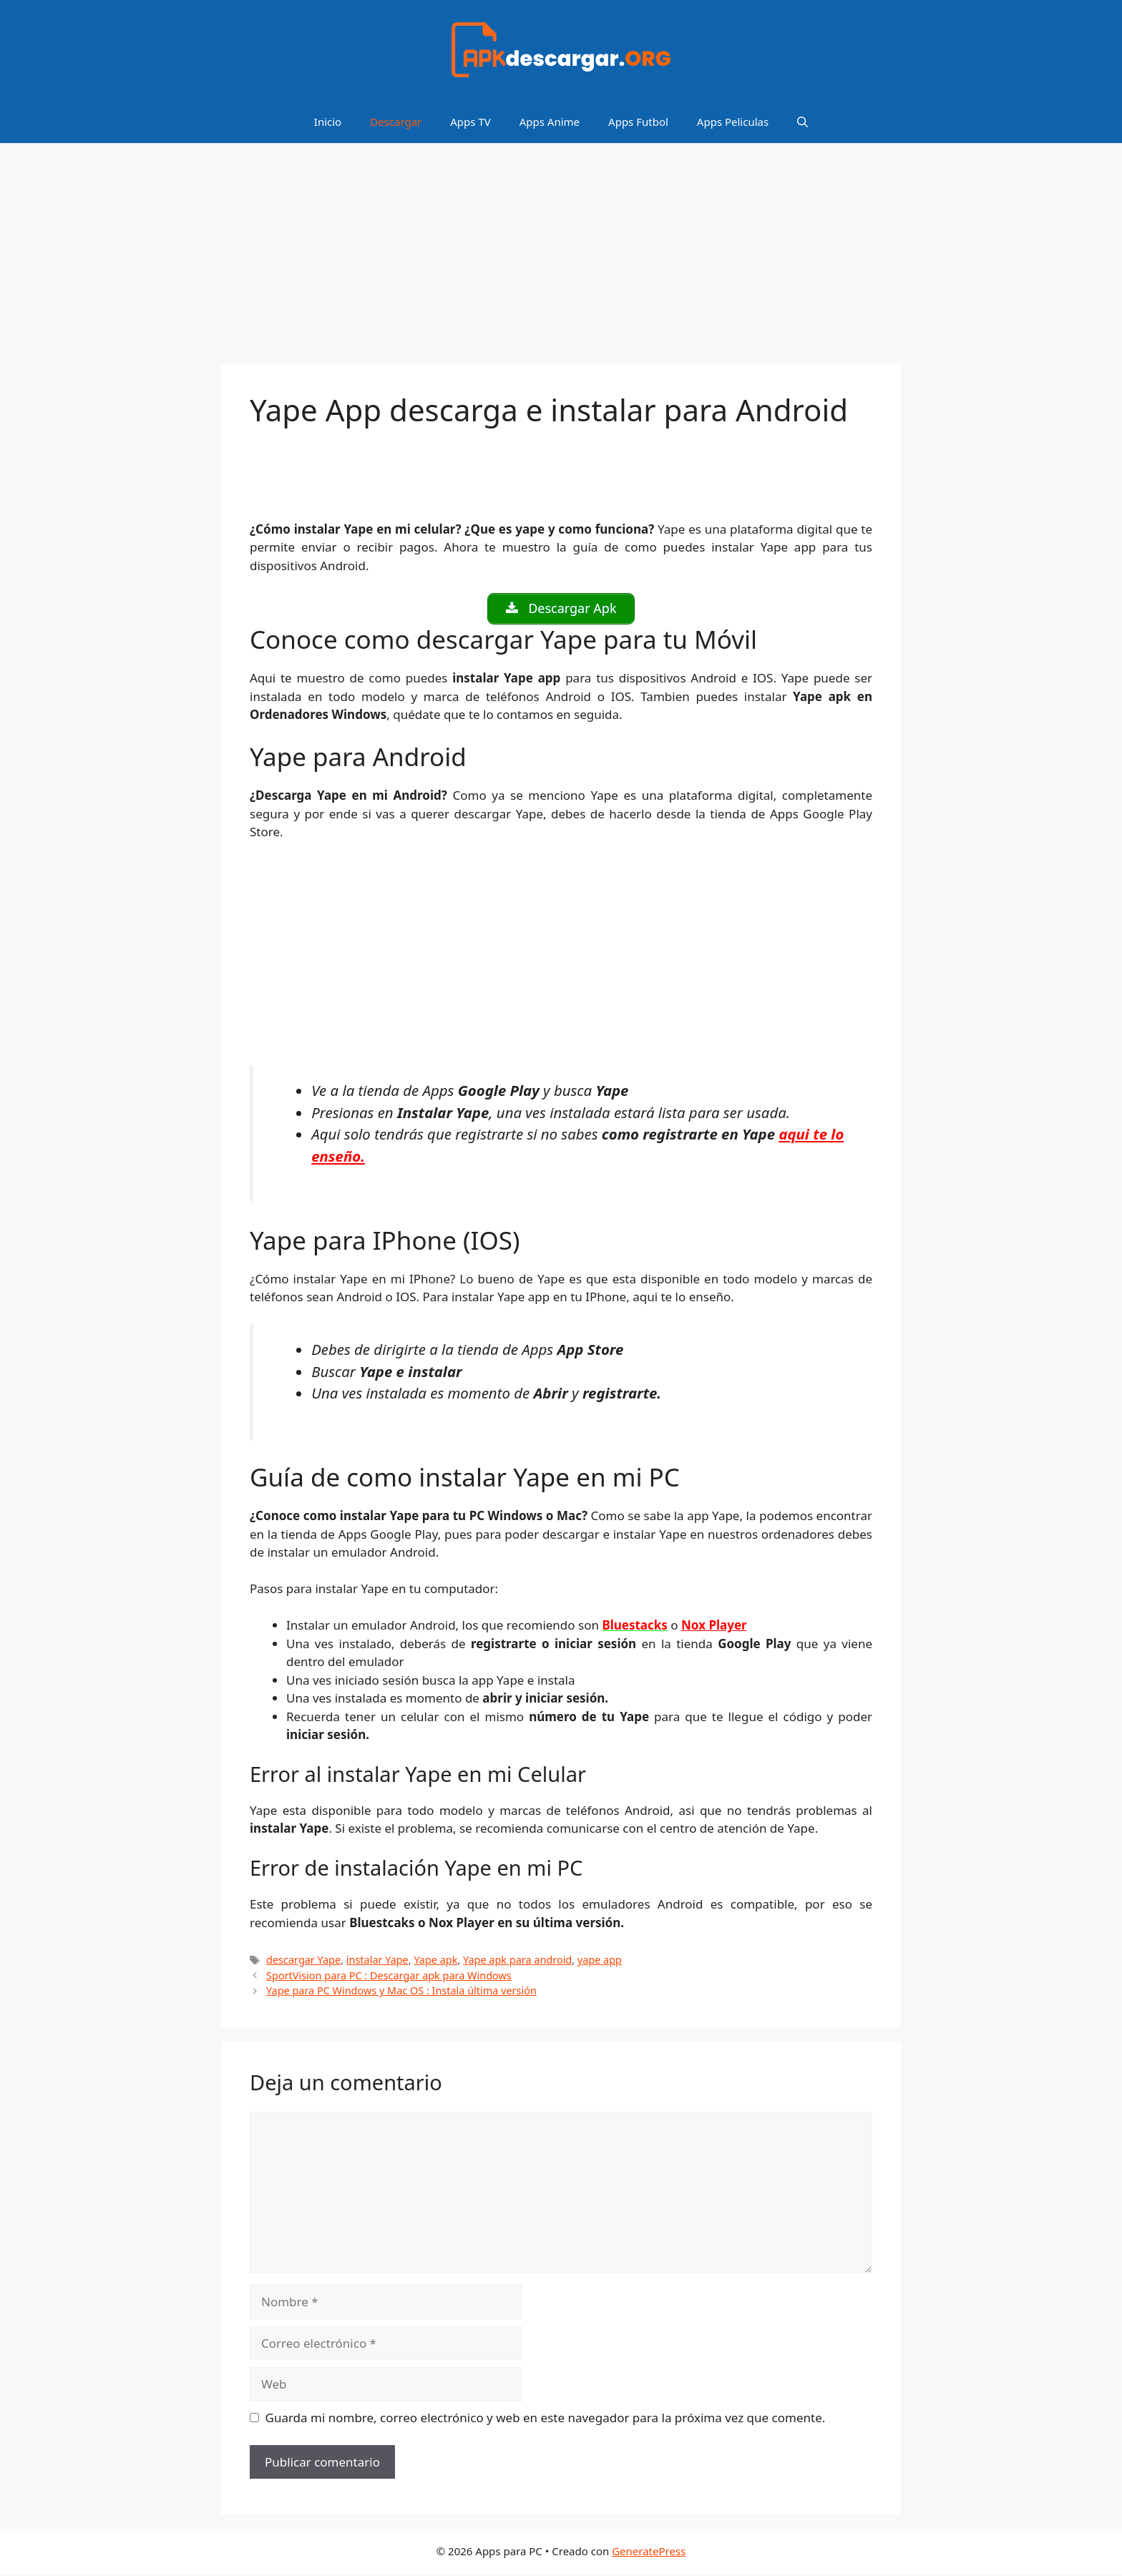 The height and width of the screenshot is (2576, 1122). What do you see at coordinates (303, 1962) in the screenshot?
I see `descargar Yape` at bounding box center [303, 1962].